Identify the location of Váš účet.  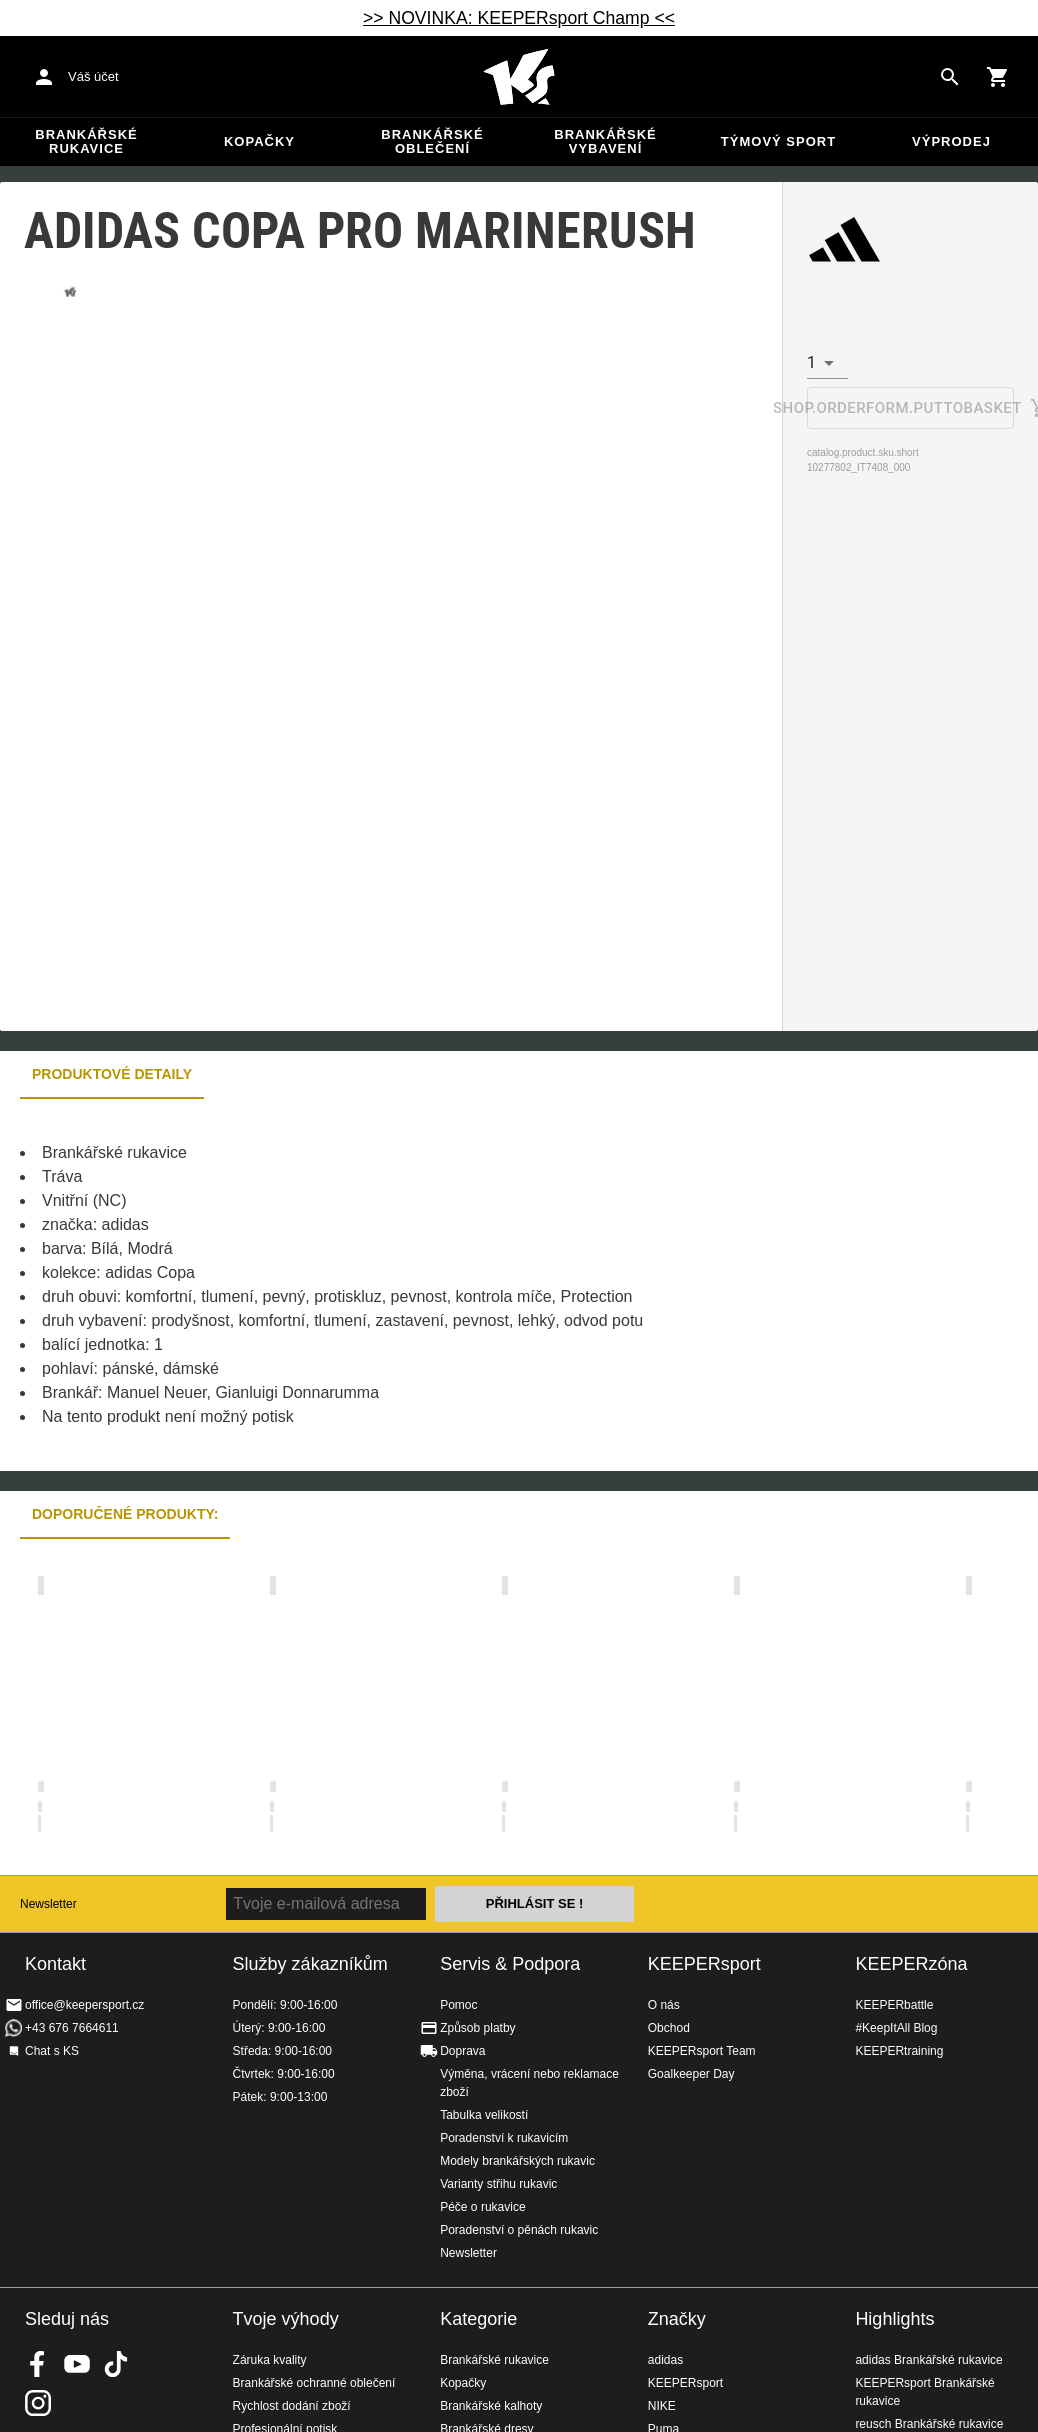
(93, 76).